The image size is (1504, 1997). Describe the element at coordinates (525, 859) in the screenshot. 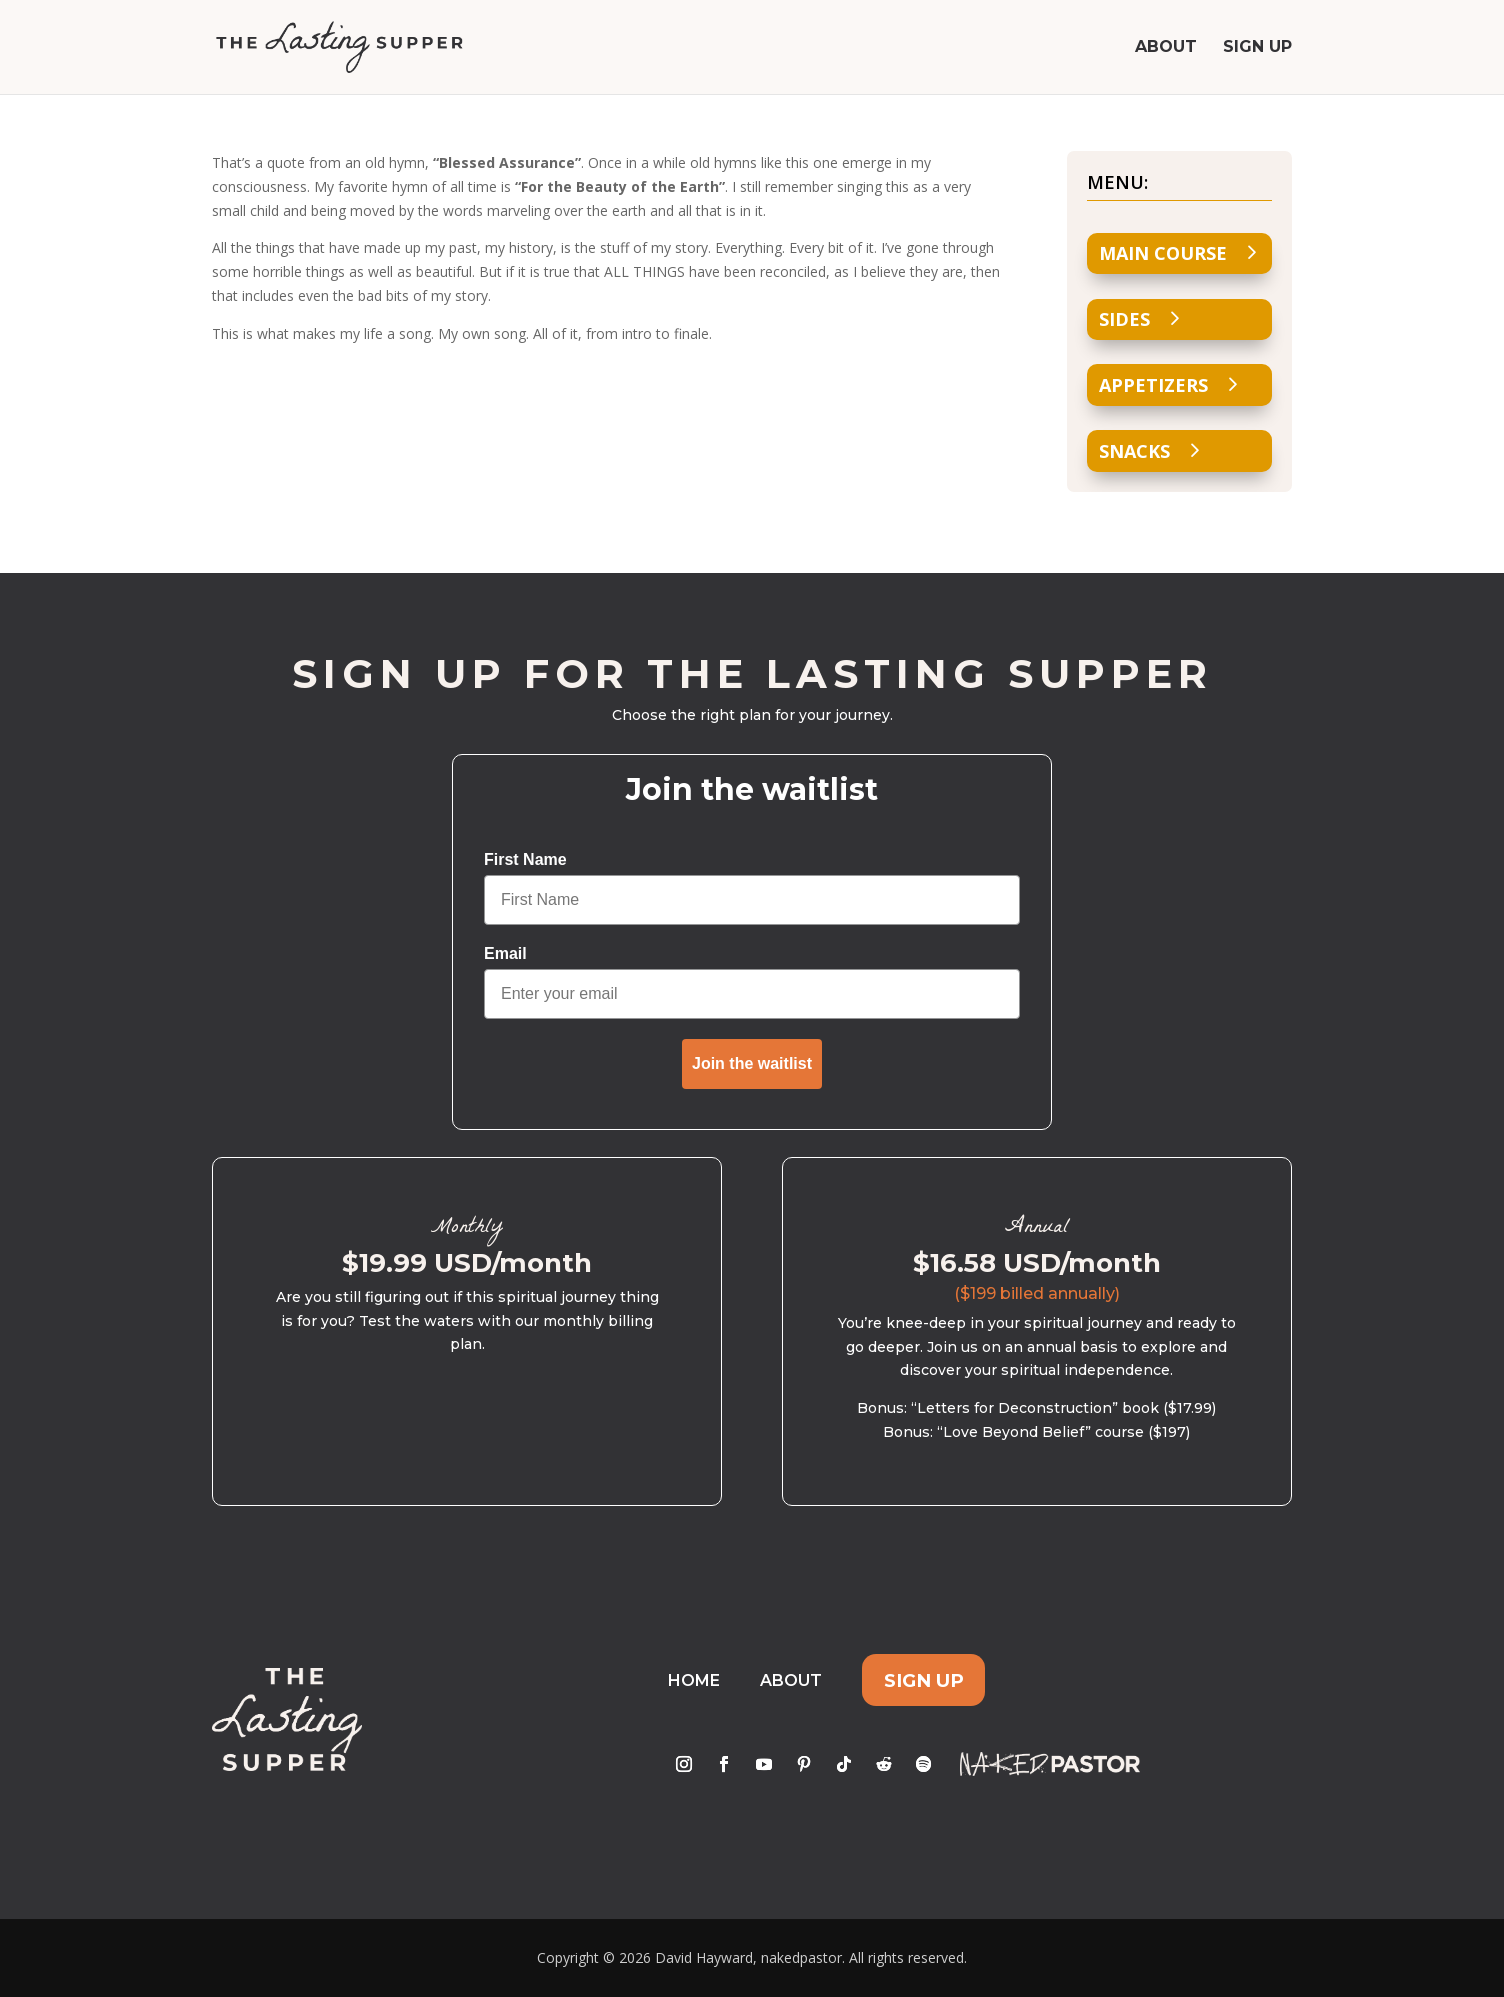

I see `First Name` at that location.